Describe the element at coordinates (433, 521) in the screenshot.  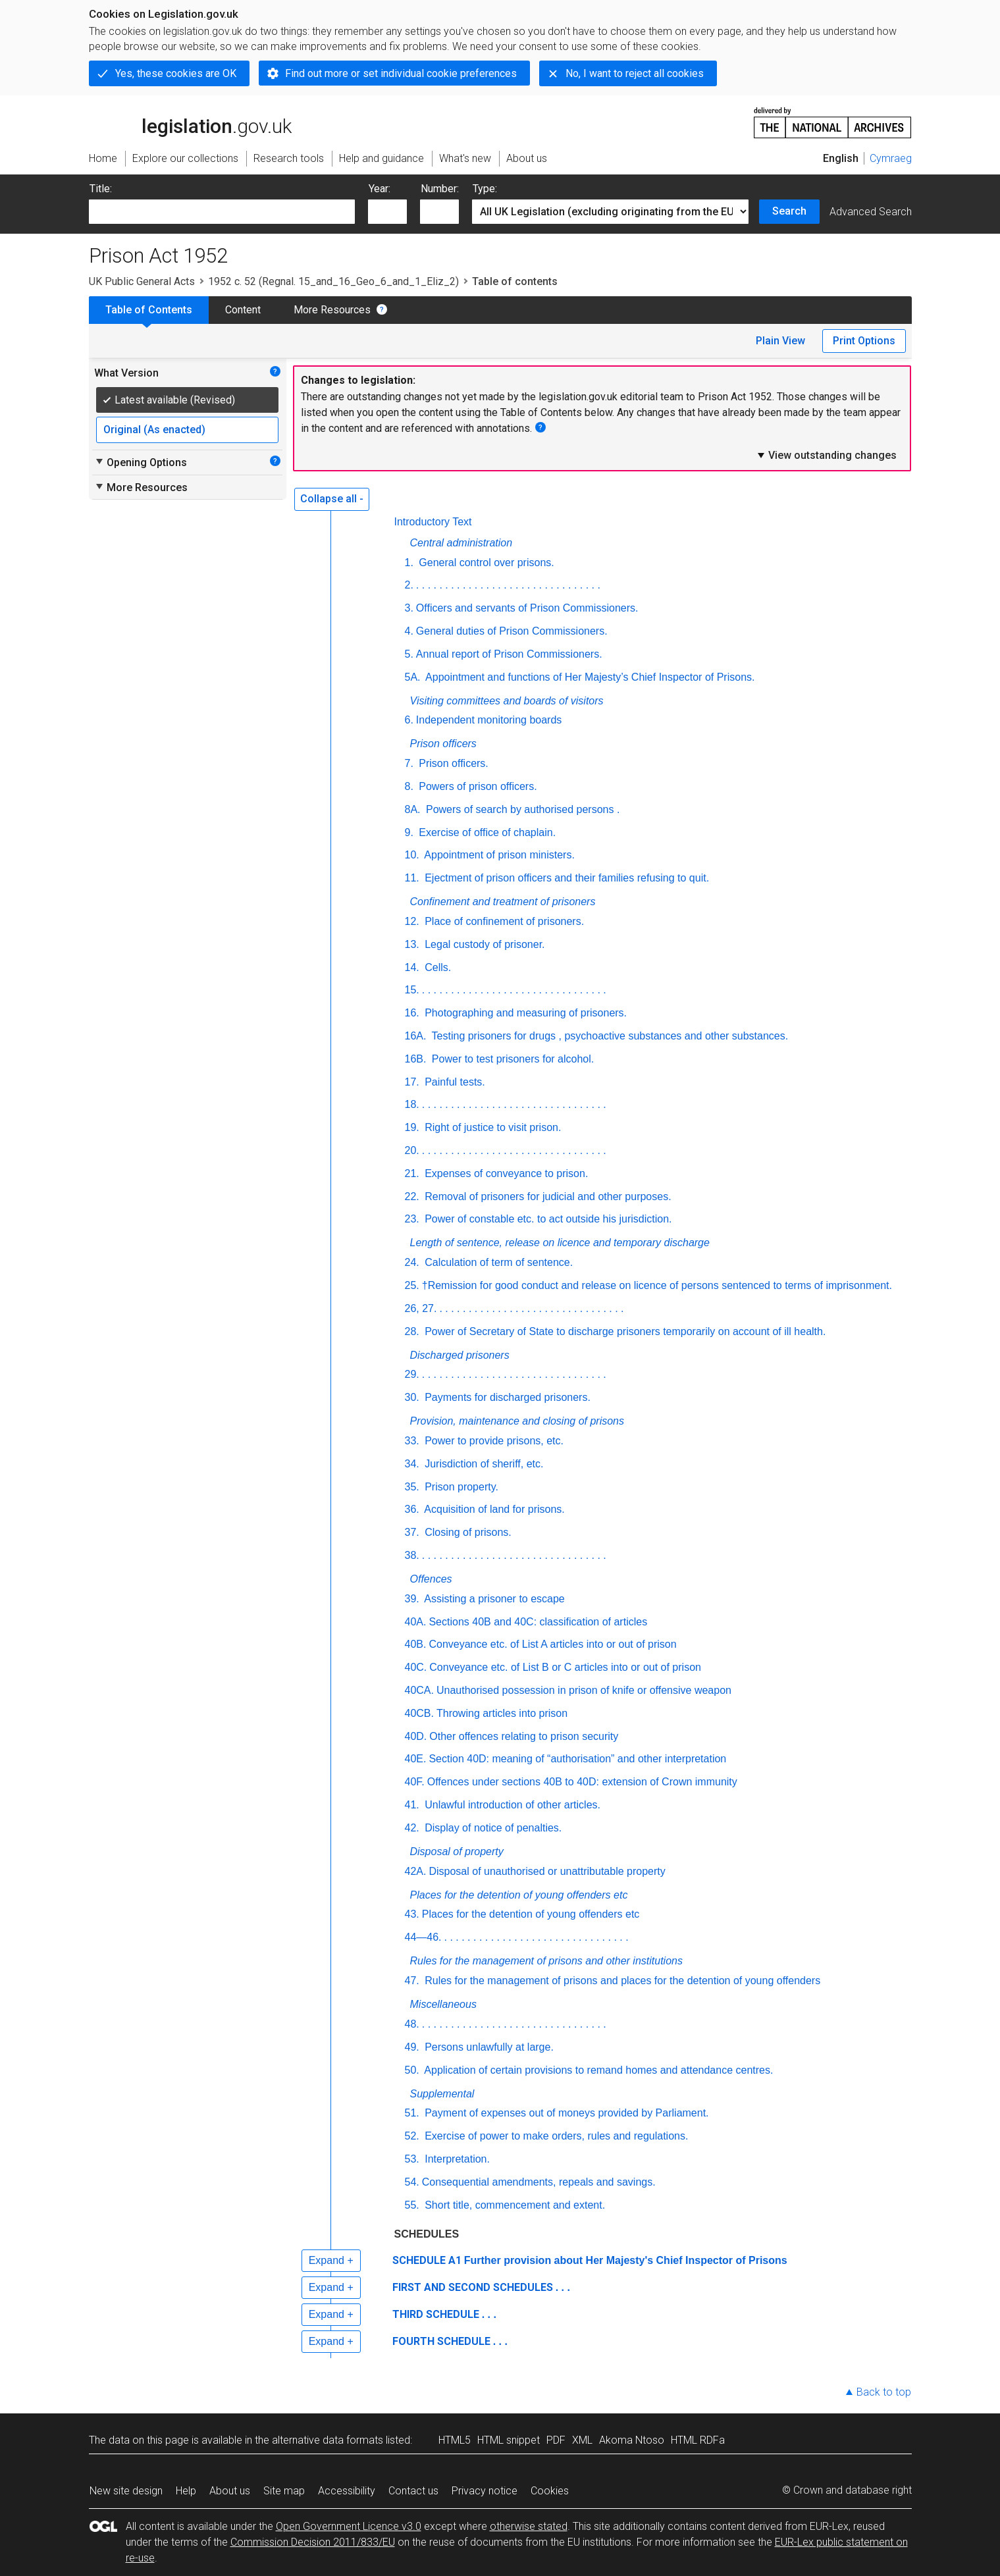
I see `Introductory Text` at that location.